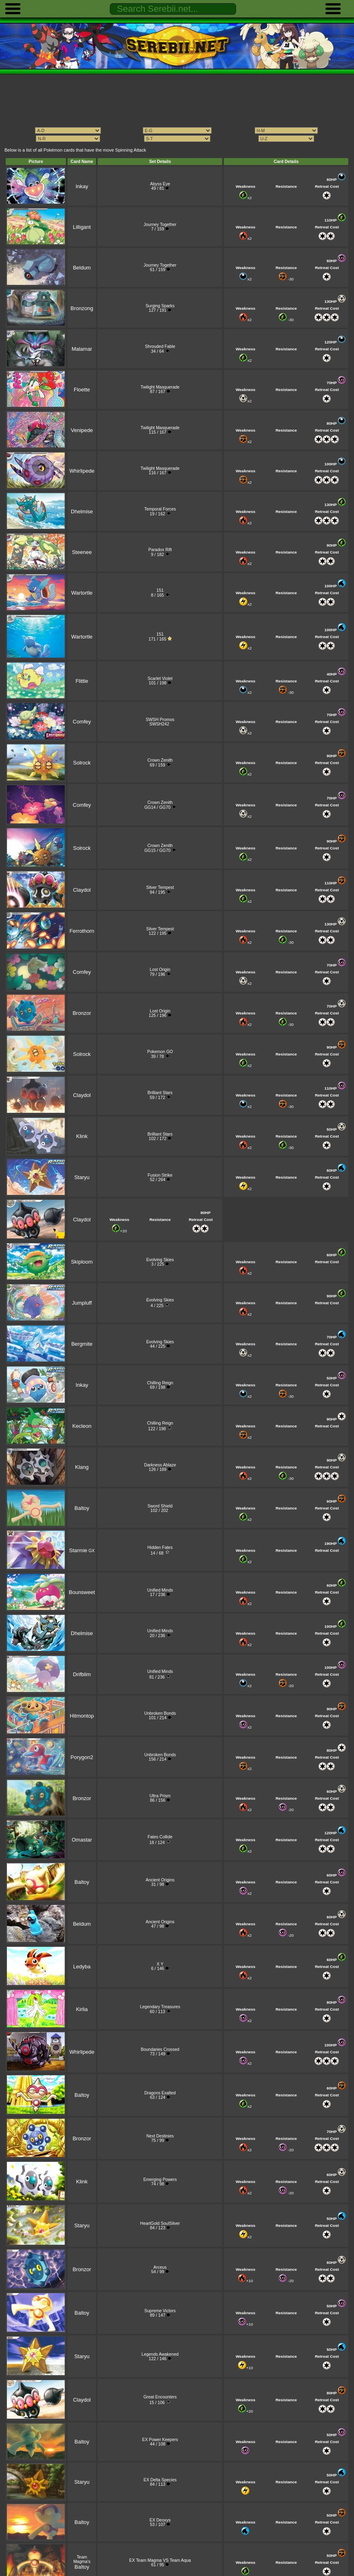 This screenshot has height=2576, width=354. I want to click on Unified Minds, so click(160, 1590).